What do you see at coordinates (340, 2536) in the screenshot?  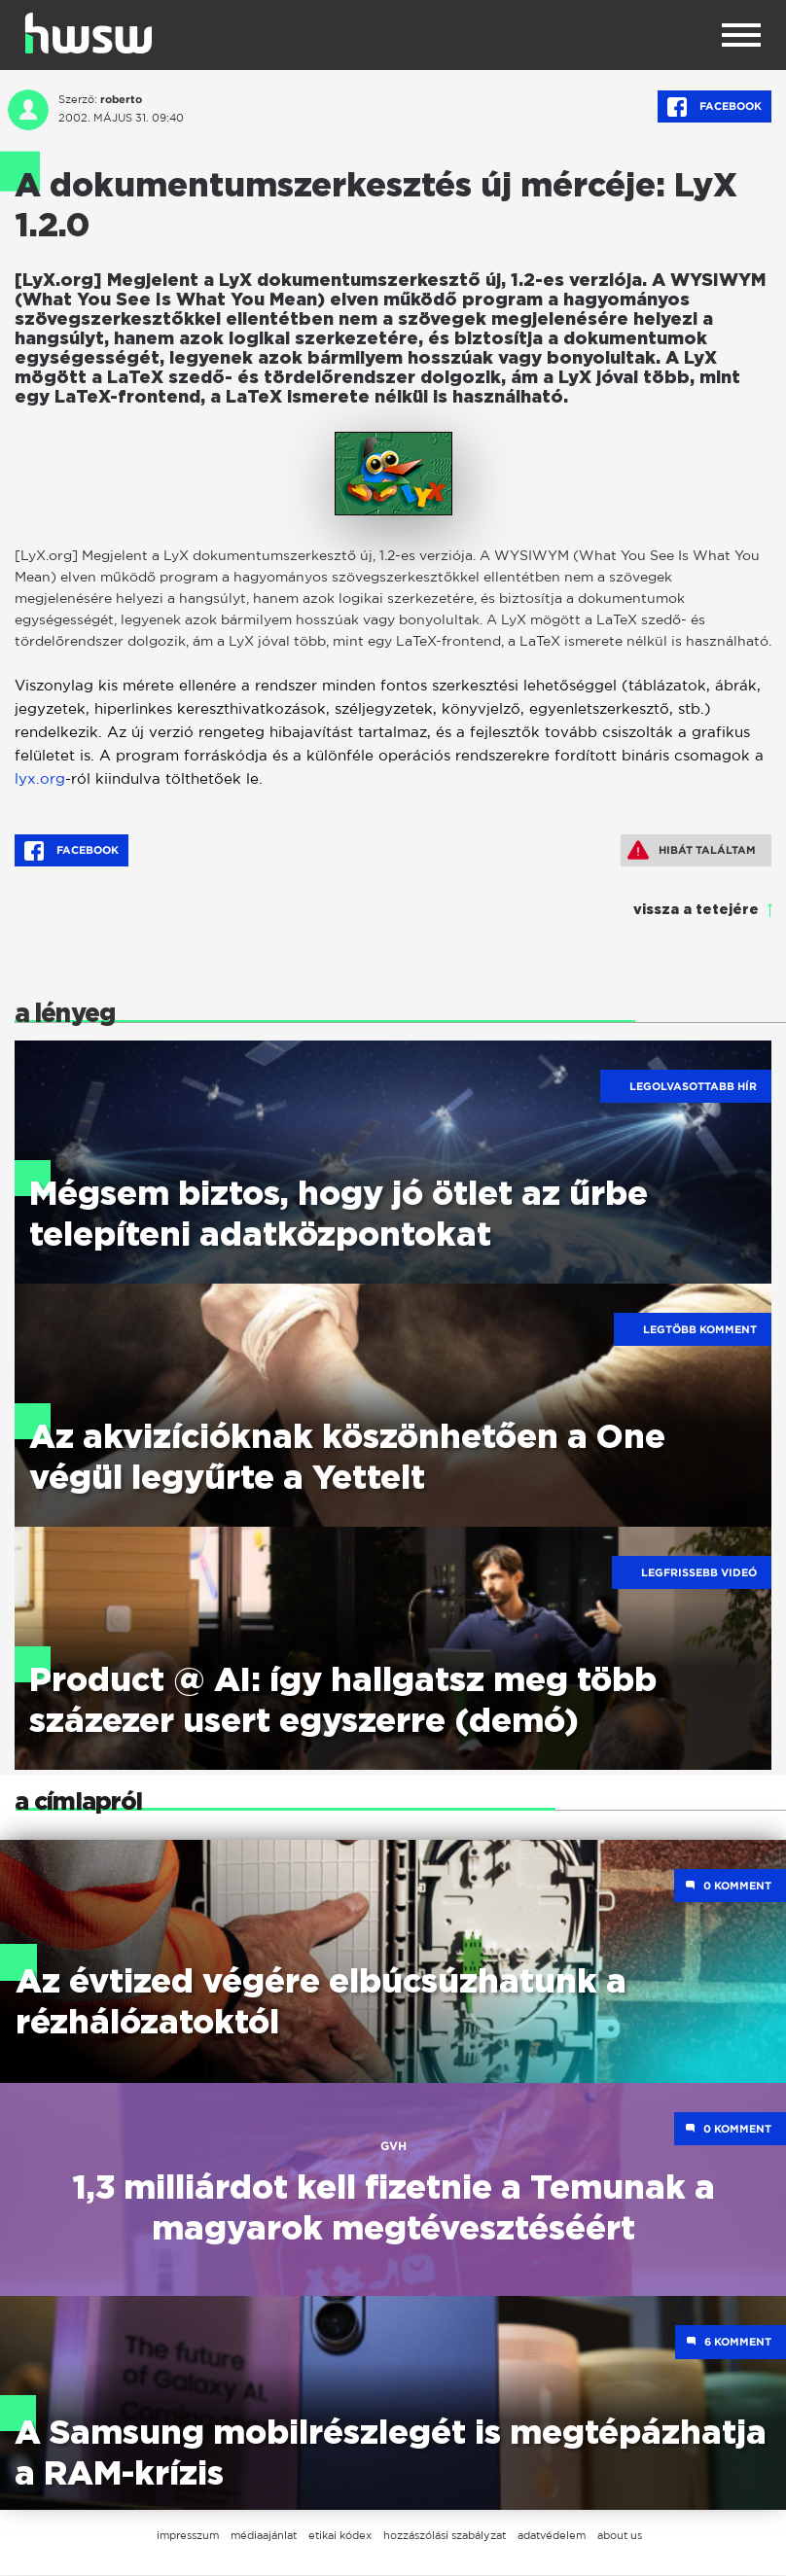 I see `etikai kódex` at bounding box center [340, 2536].